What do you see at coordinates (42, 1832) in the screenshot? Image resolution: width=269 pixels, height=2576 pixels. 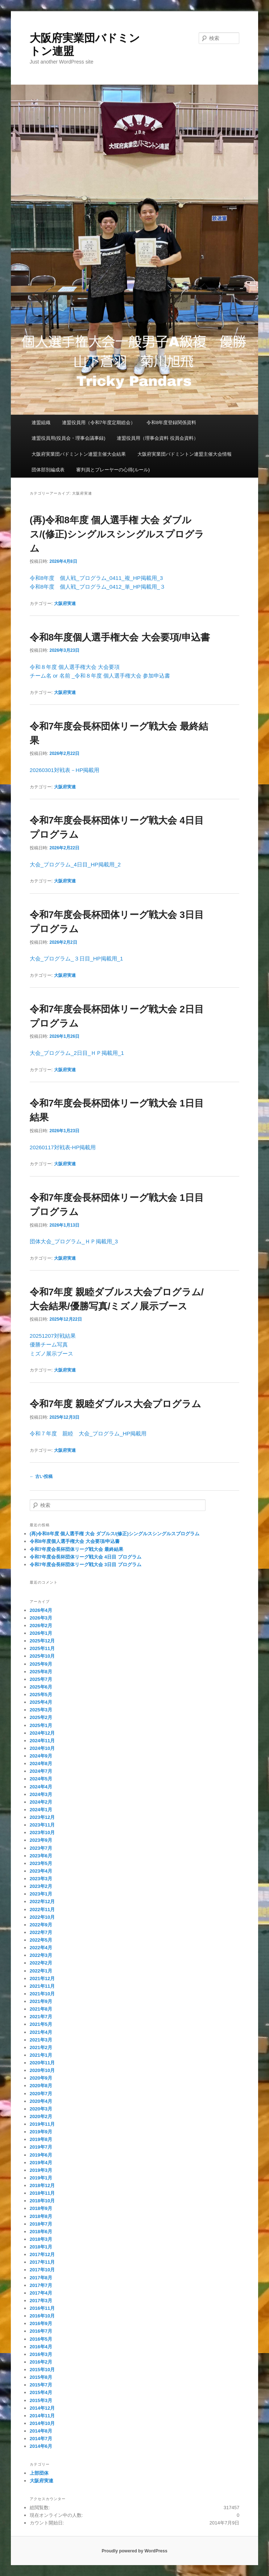 I see `2023年10月` at bounding box center [42, 1832].